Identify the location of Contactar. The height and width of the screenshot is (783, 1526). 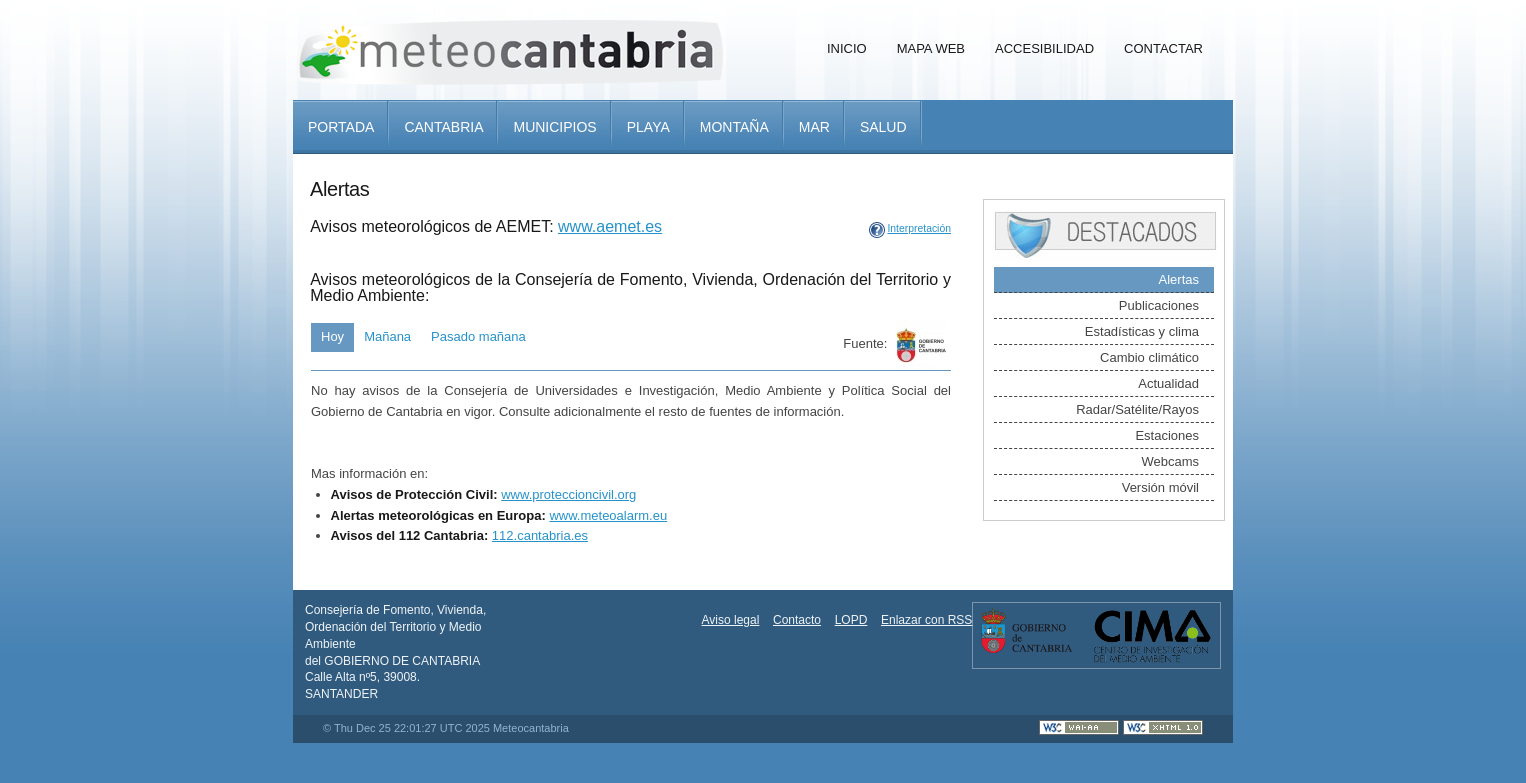
(1163, 48).